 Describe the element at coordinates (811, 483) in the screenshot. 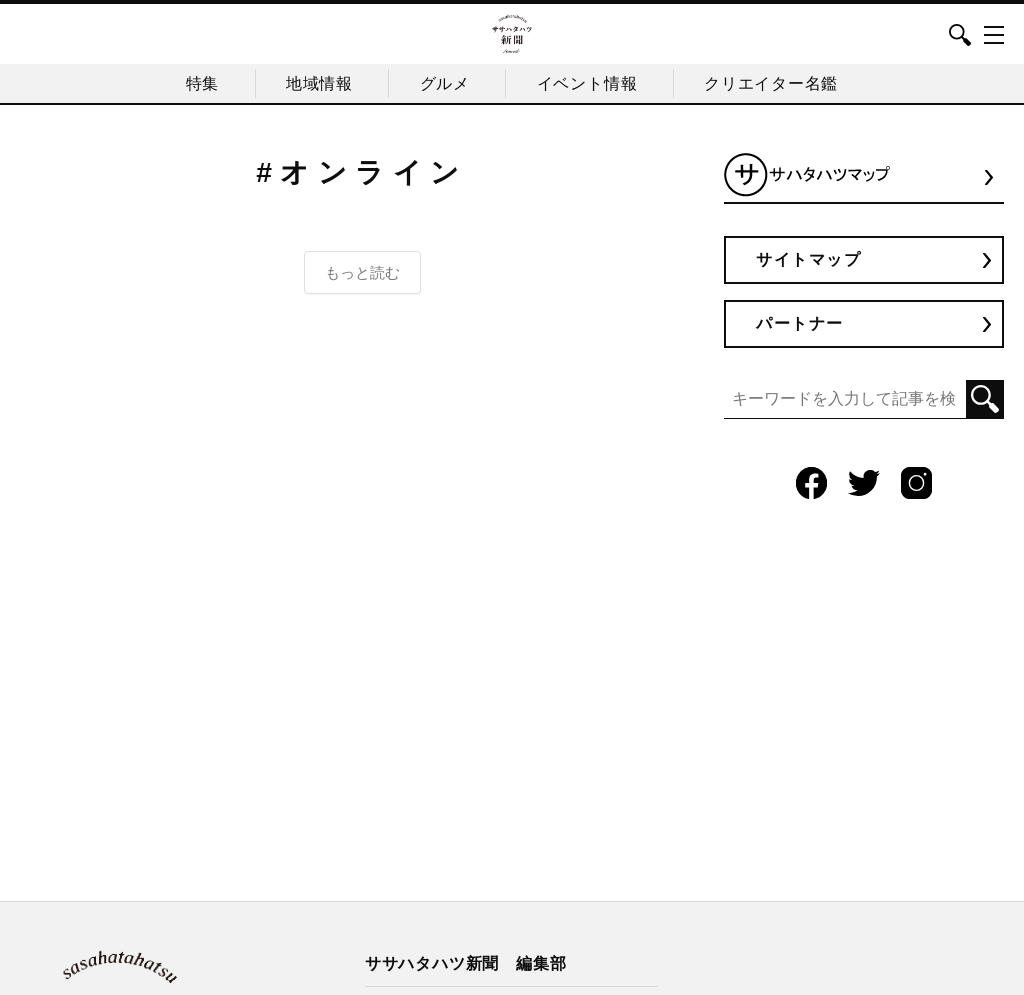

I see `Facebook` at that location.